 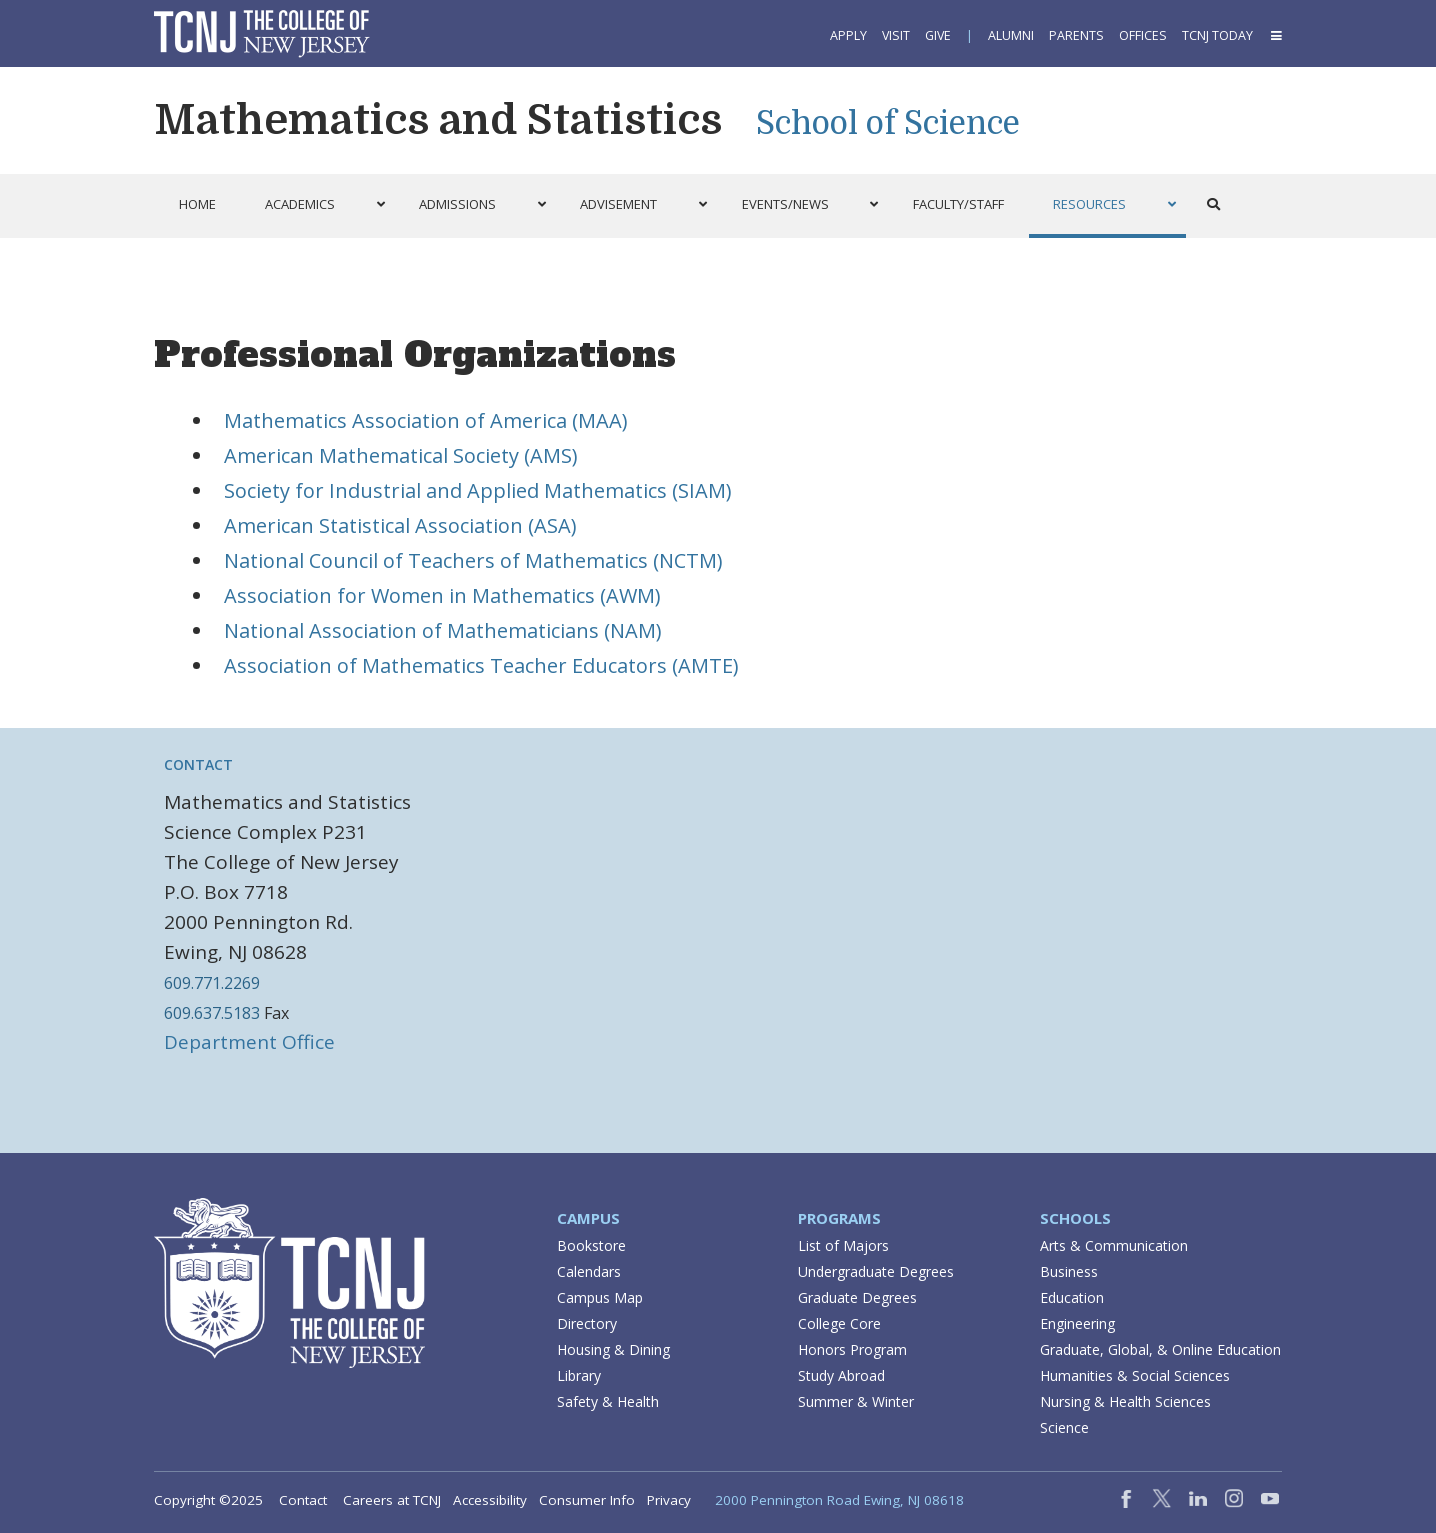 What do you see at coordinates (1135, 1375) in the screenshot?
I see `Humanities & Social Sciences` at bounding box center [1135, 1375].